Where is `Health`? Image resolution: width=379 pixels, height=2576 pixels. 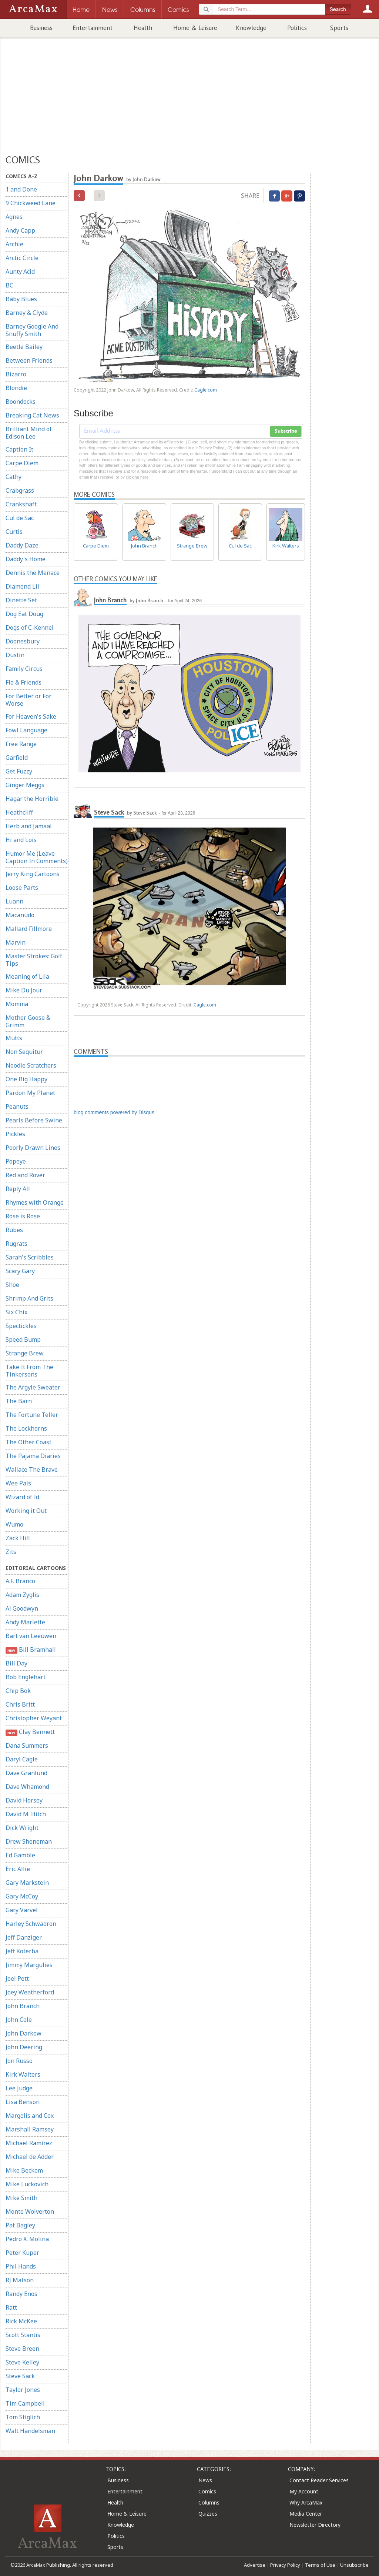 Health is located at coordinates (143, 28).